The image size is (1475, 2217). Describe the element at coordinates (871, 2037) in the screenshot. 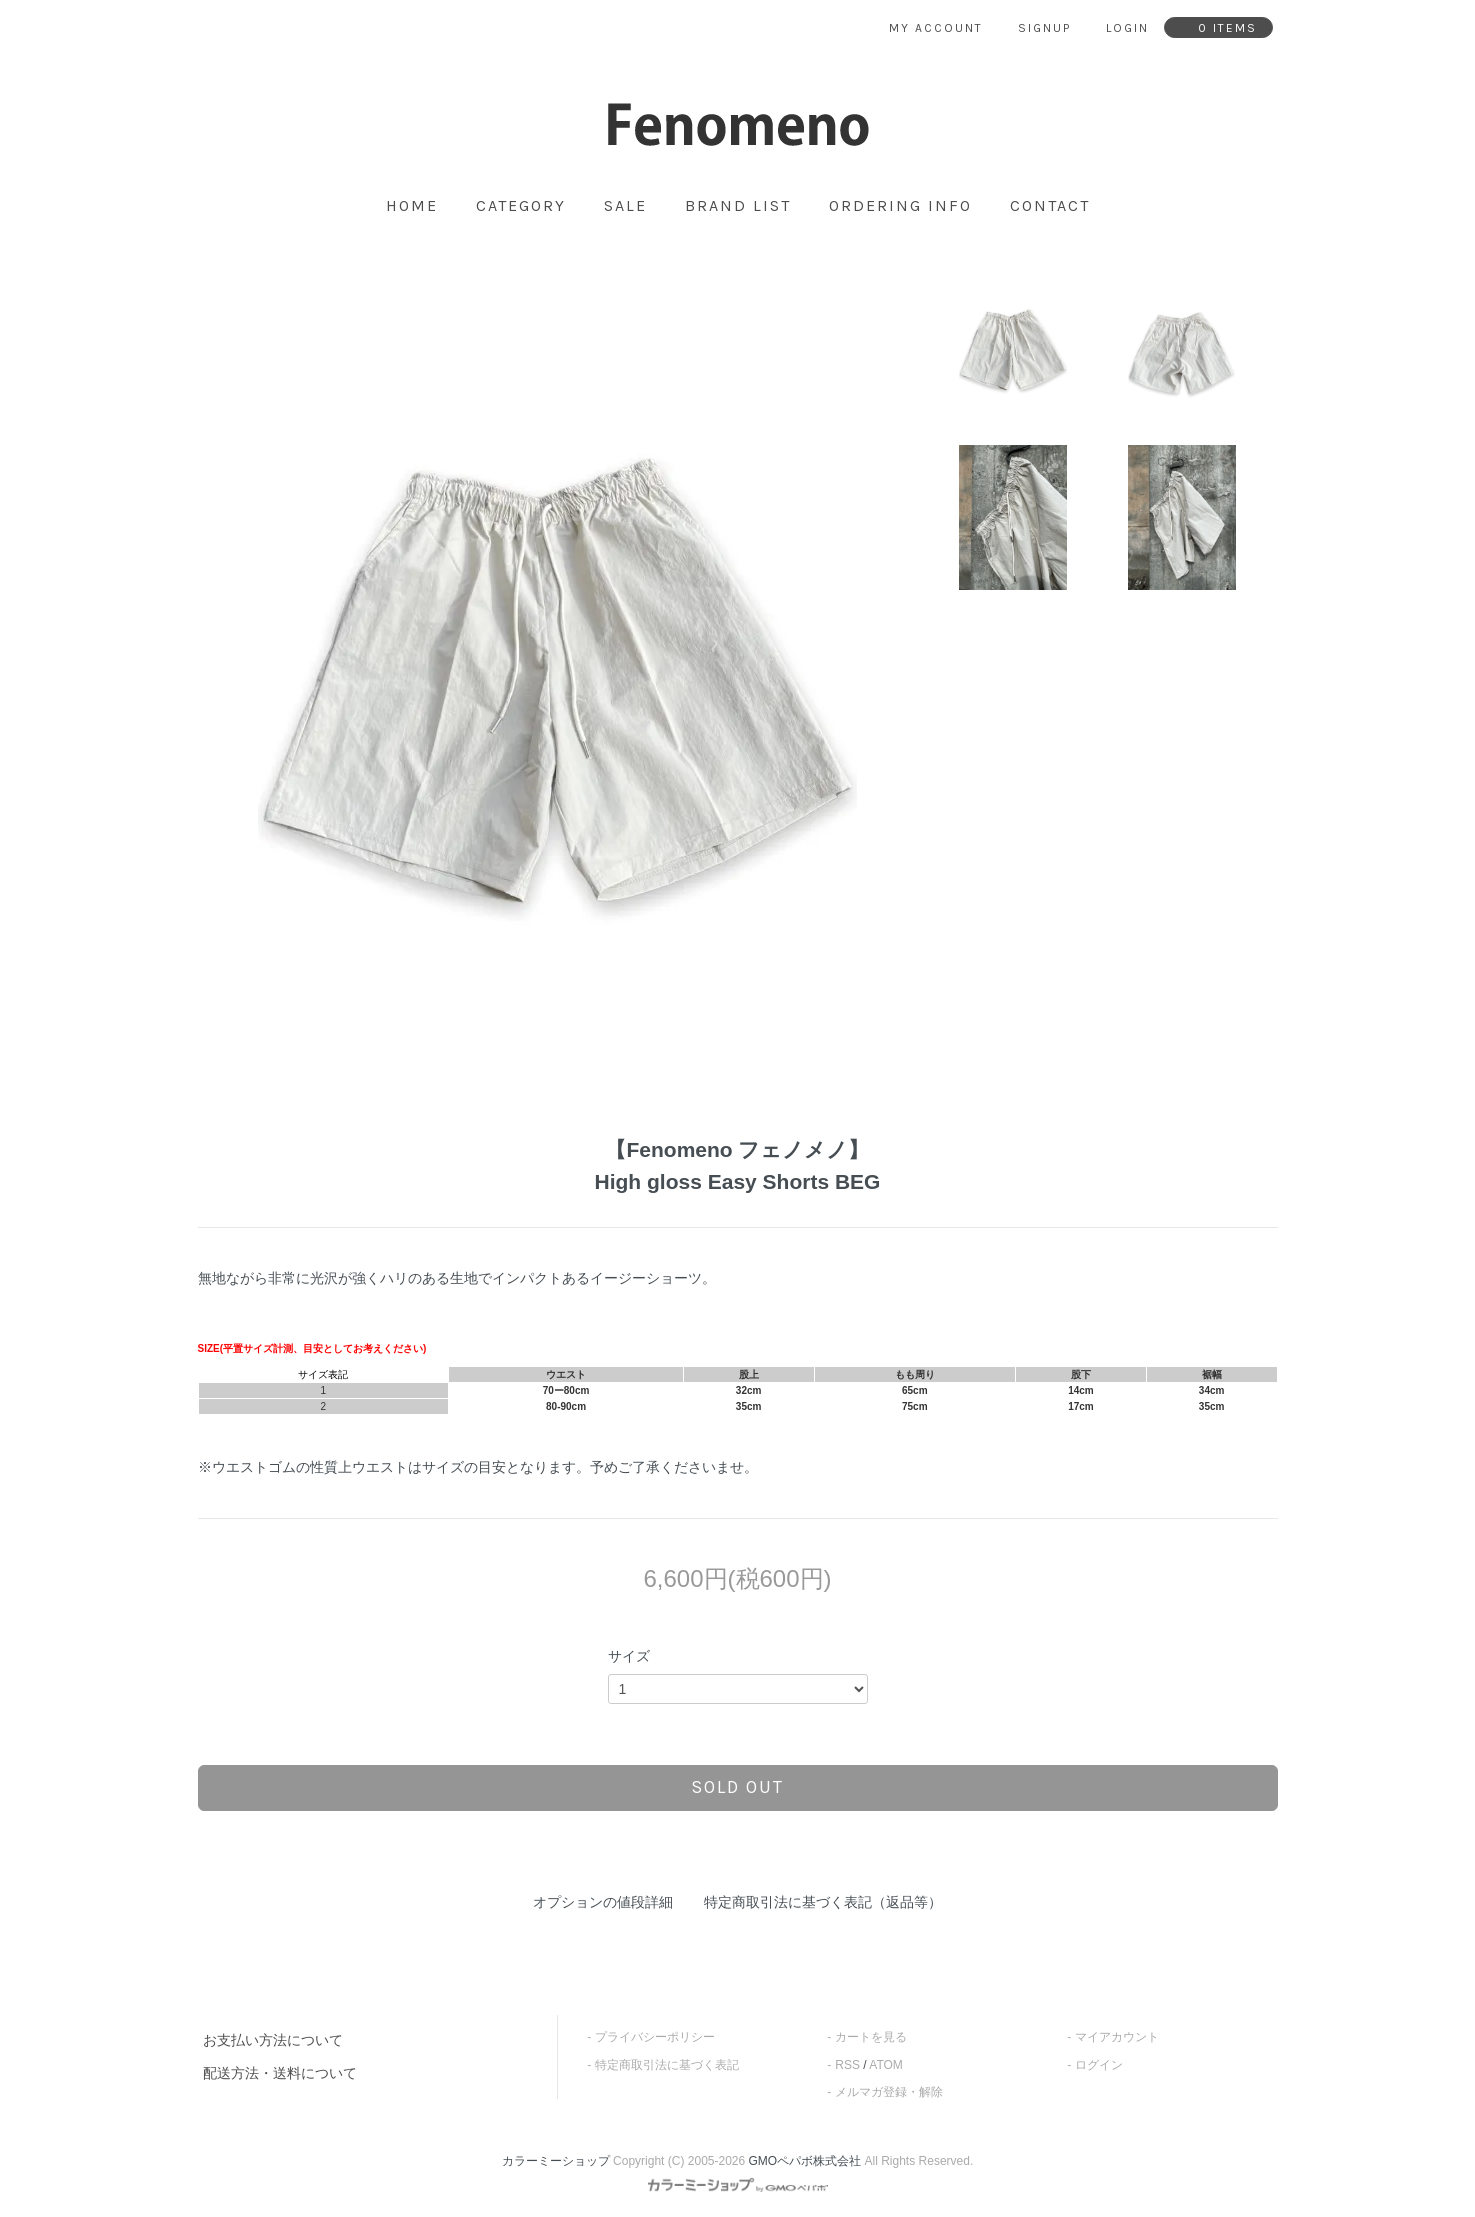

I see `カートを見る` at that location.